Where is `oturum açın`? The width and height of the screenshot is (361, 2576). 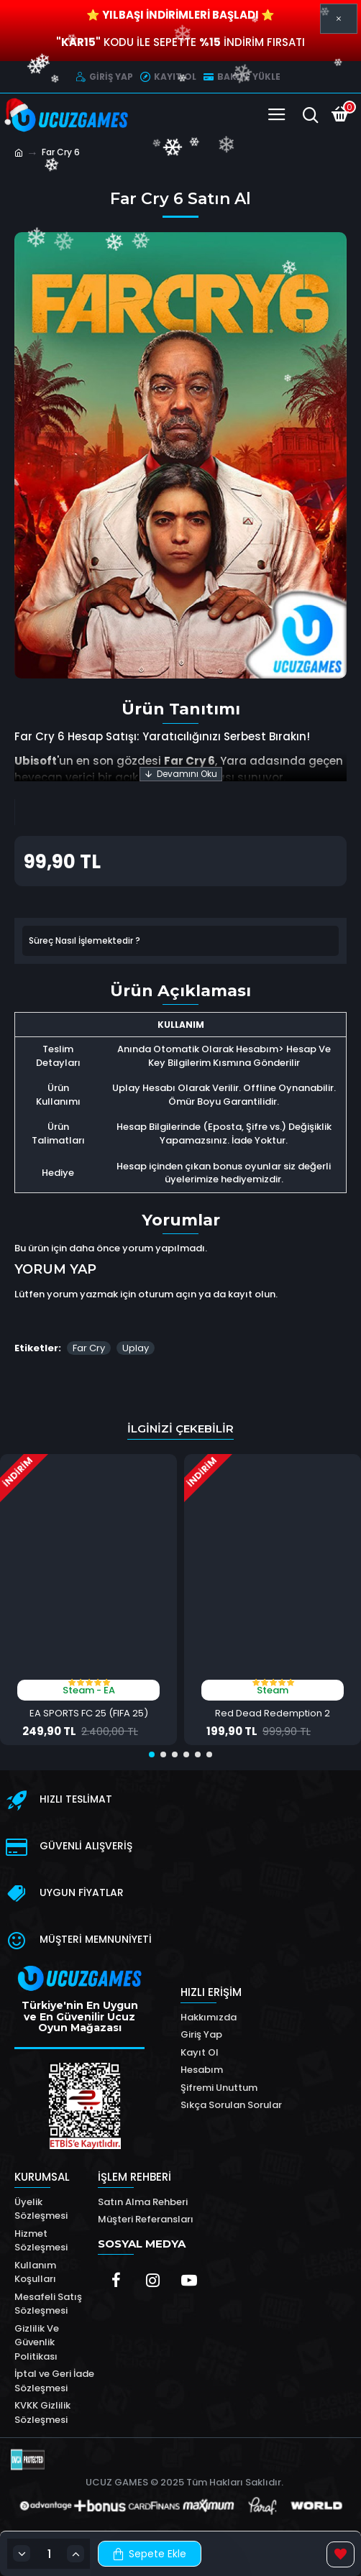 oturum açın is located at coordinates (167, 1294).